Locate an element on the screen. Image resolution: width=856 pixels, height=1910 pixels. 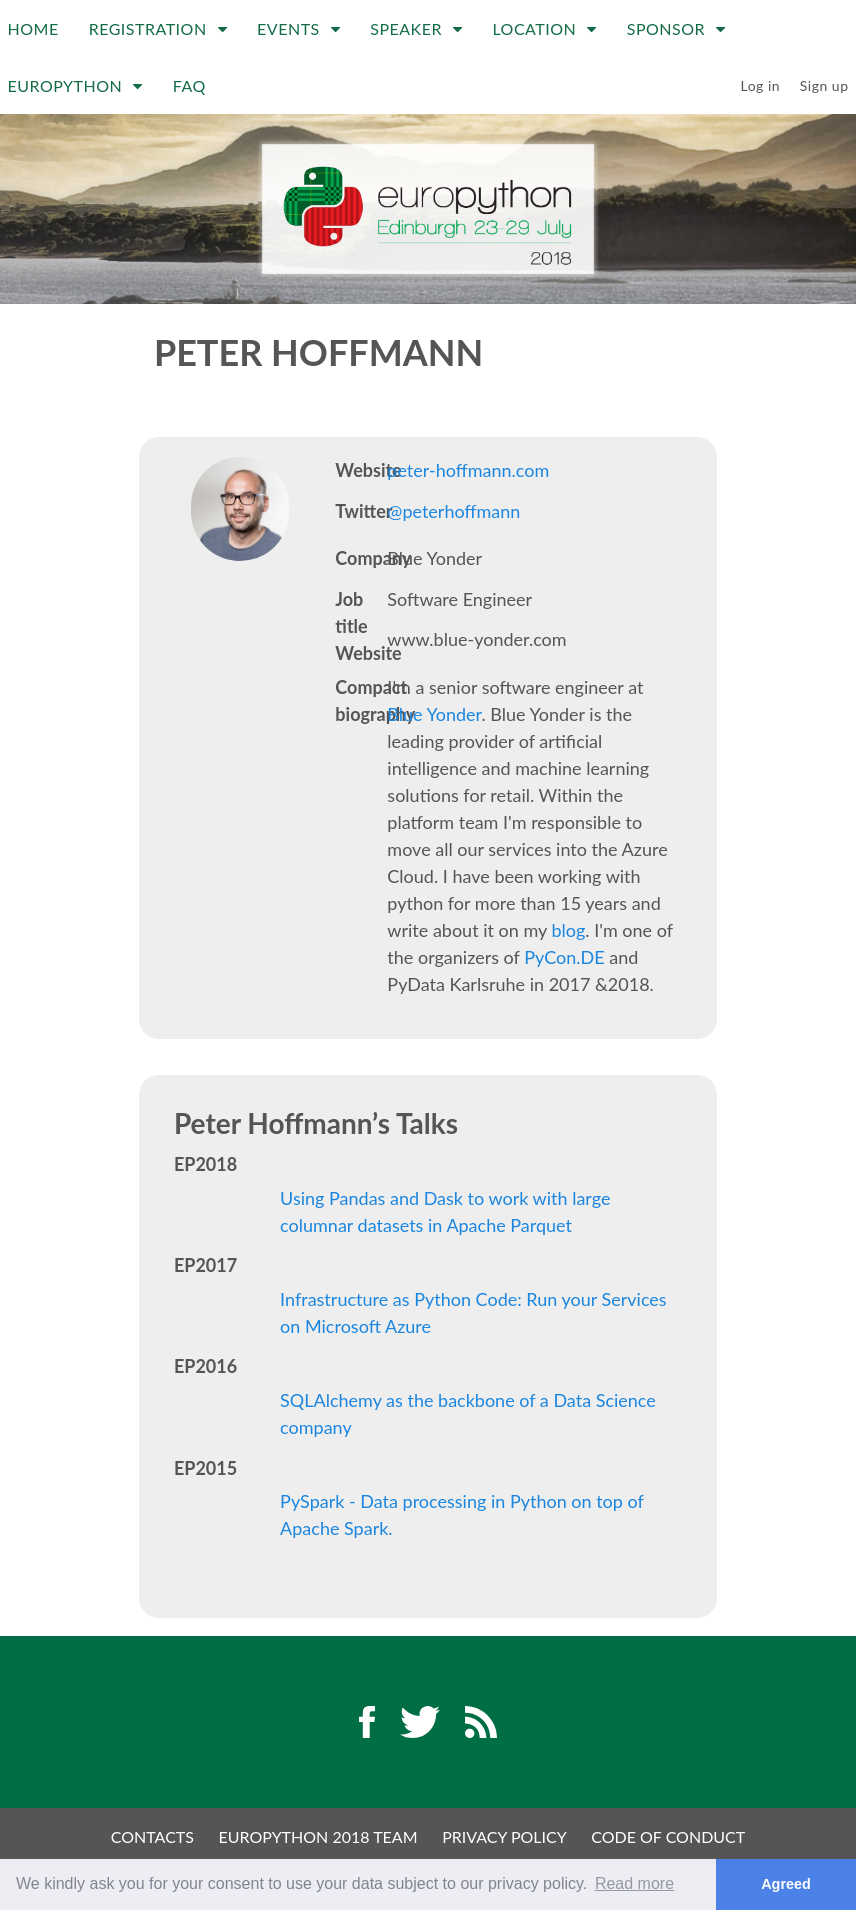
Speaker is located at coordinates (416, 28).